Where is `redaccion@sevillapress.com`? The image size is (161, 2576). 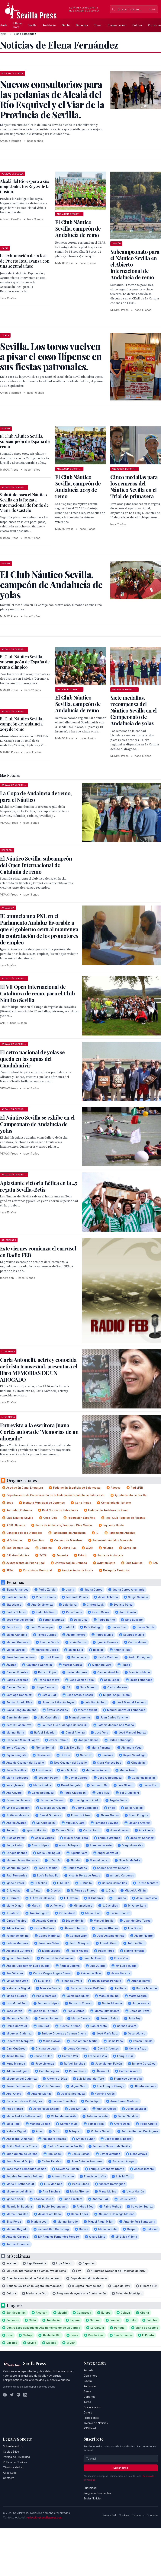
redaccion@sevillapress.com is located at coordinates (44, 2517).